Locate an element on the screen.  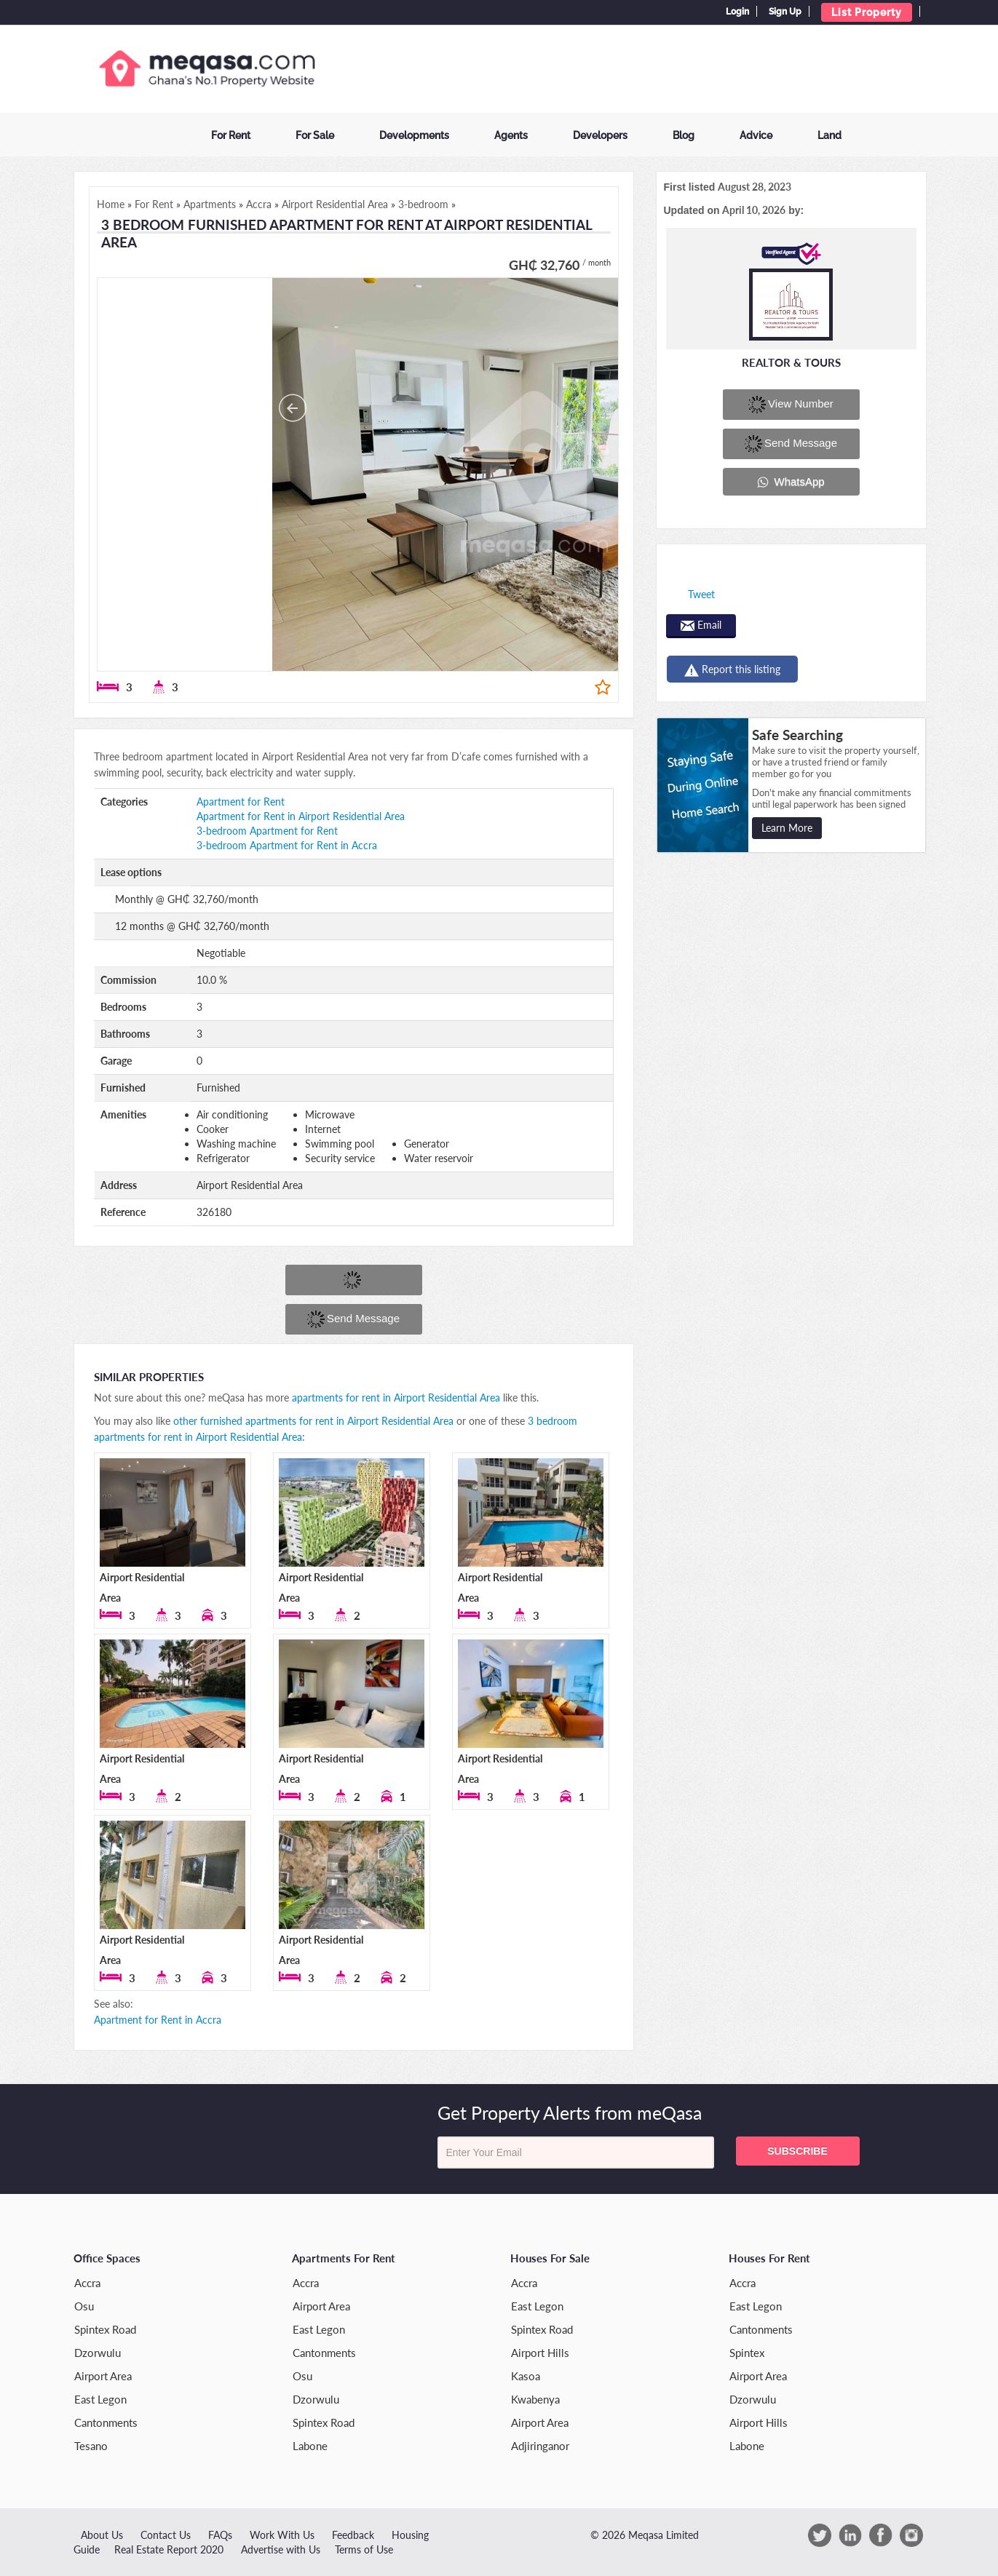
Real Estate Report 2020 is located at coordinates (168, 2549).